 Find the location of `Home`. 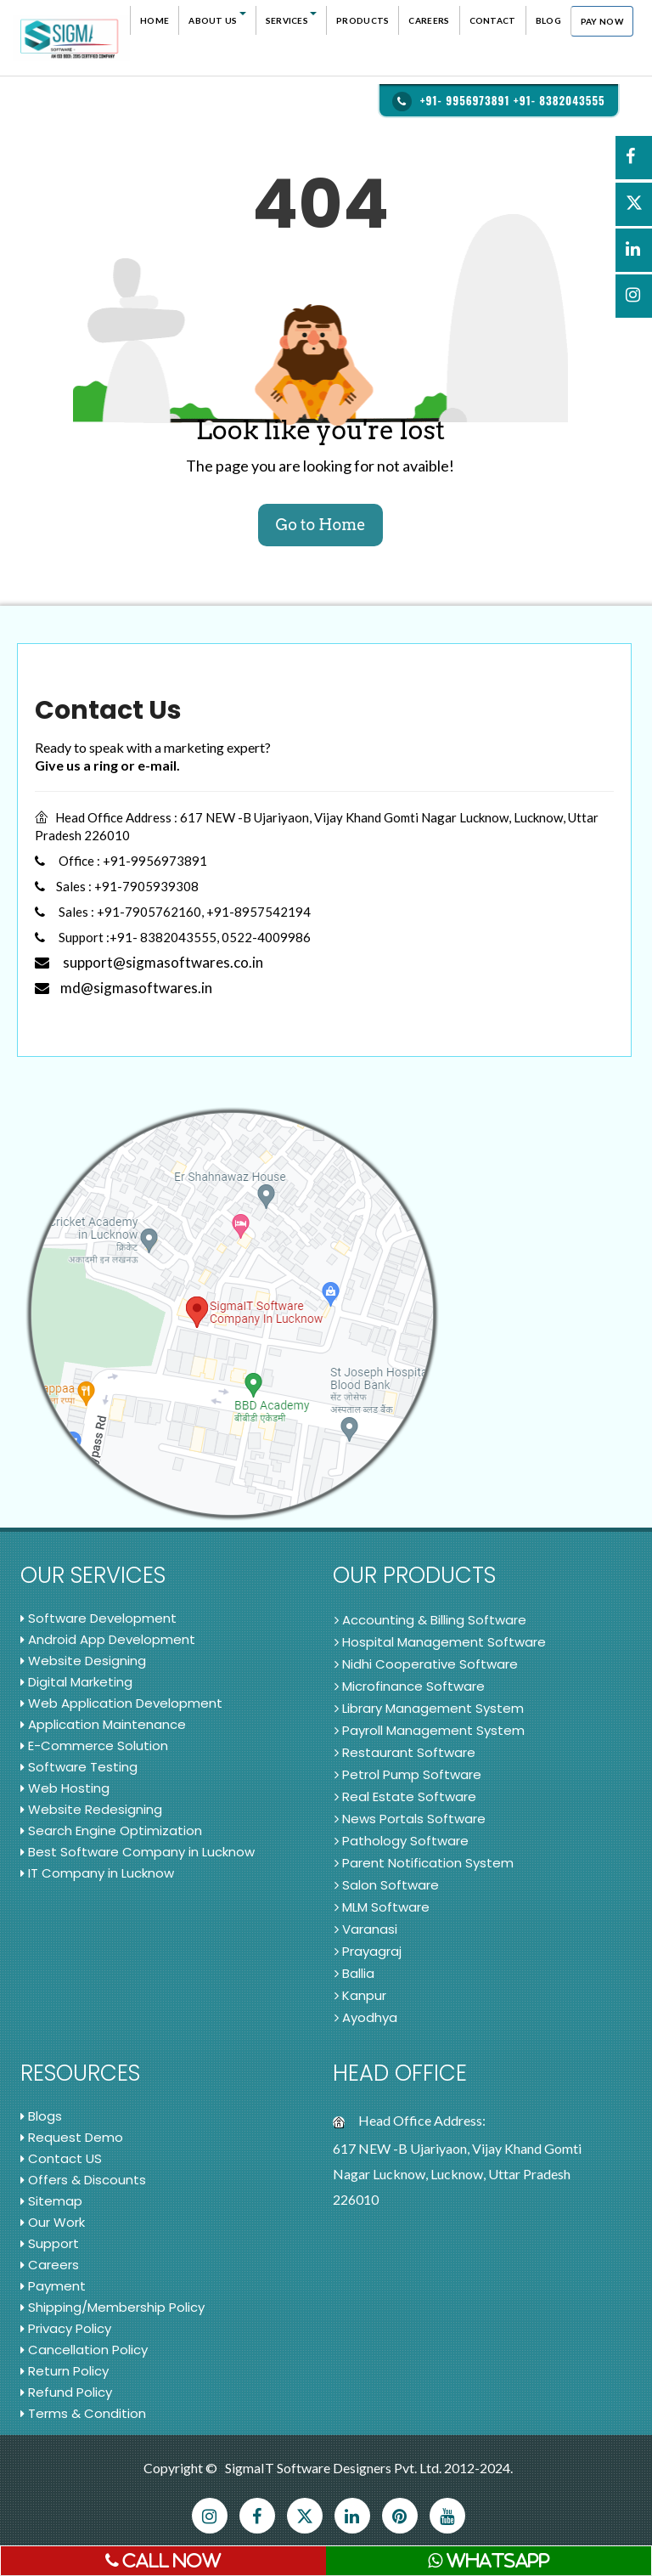

Home is located at coordinates (154, 20).